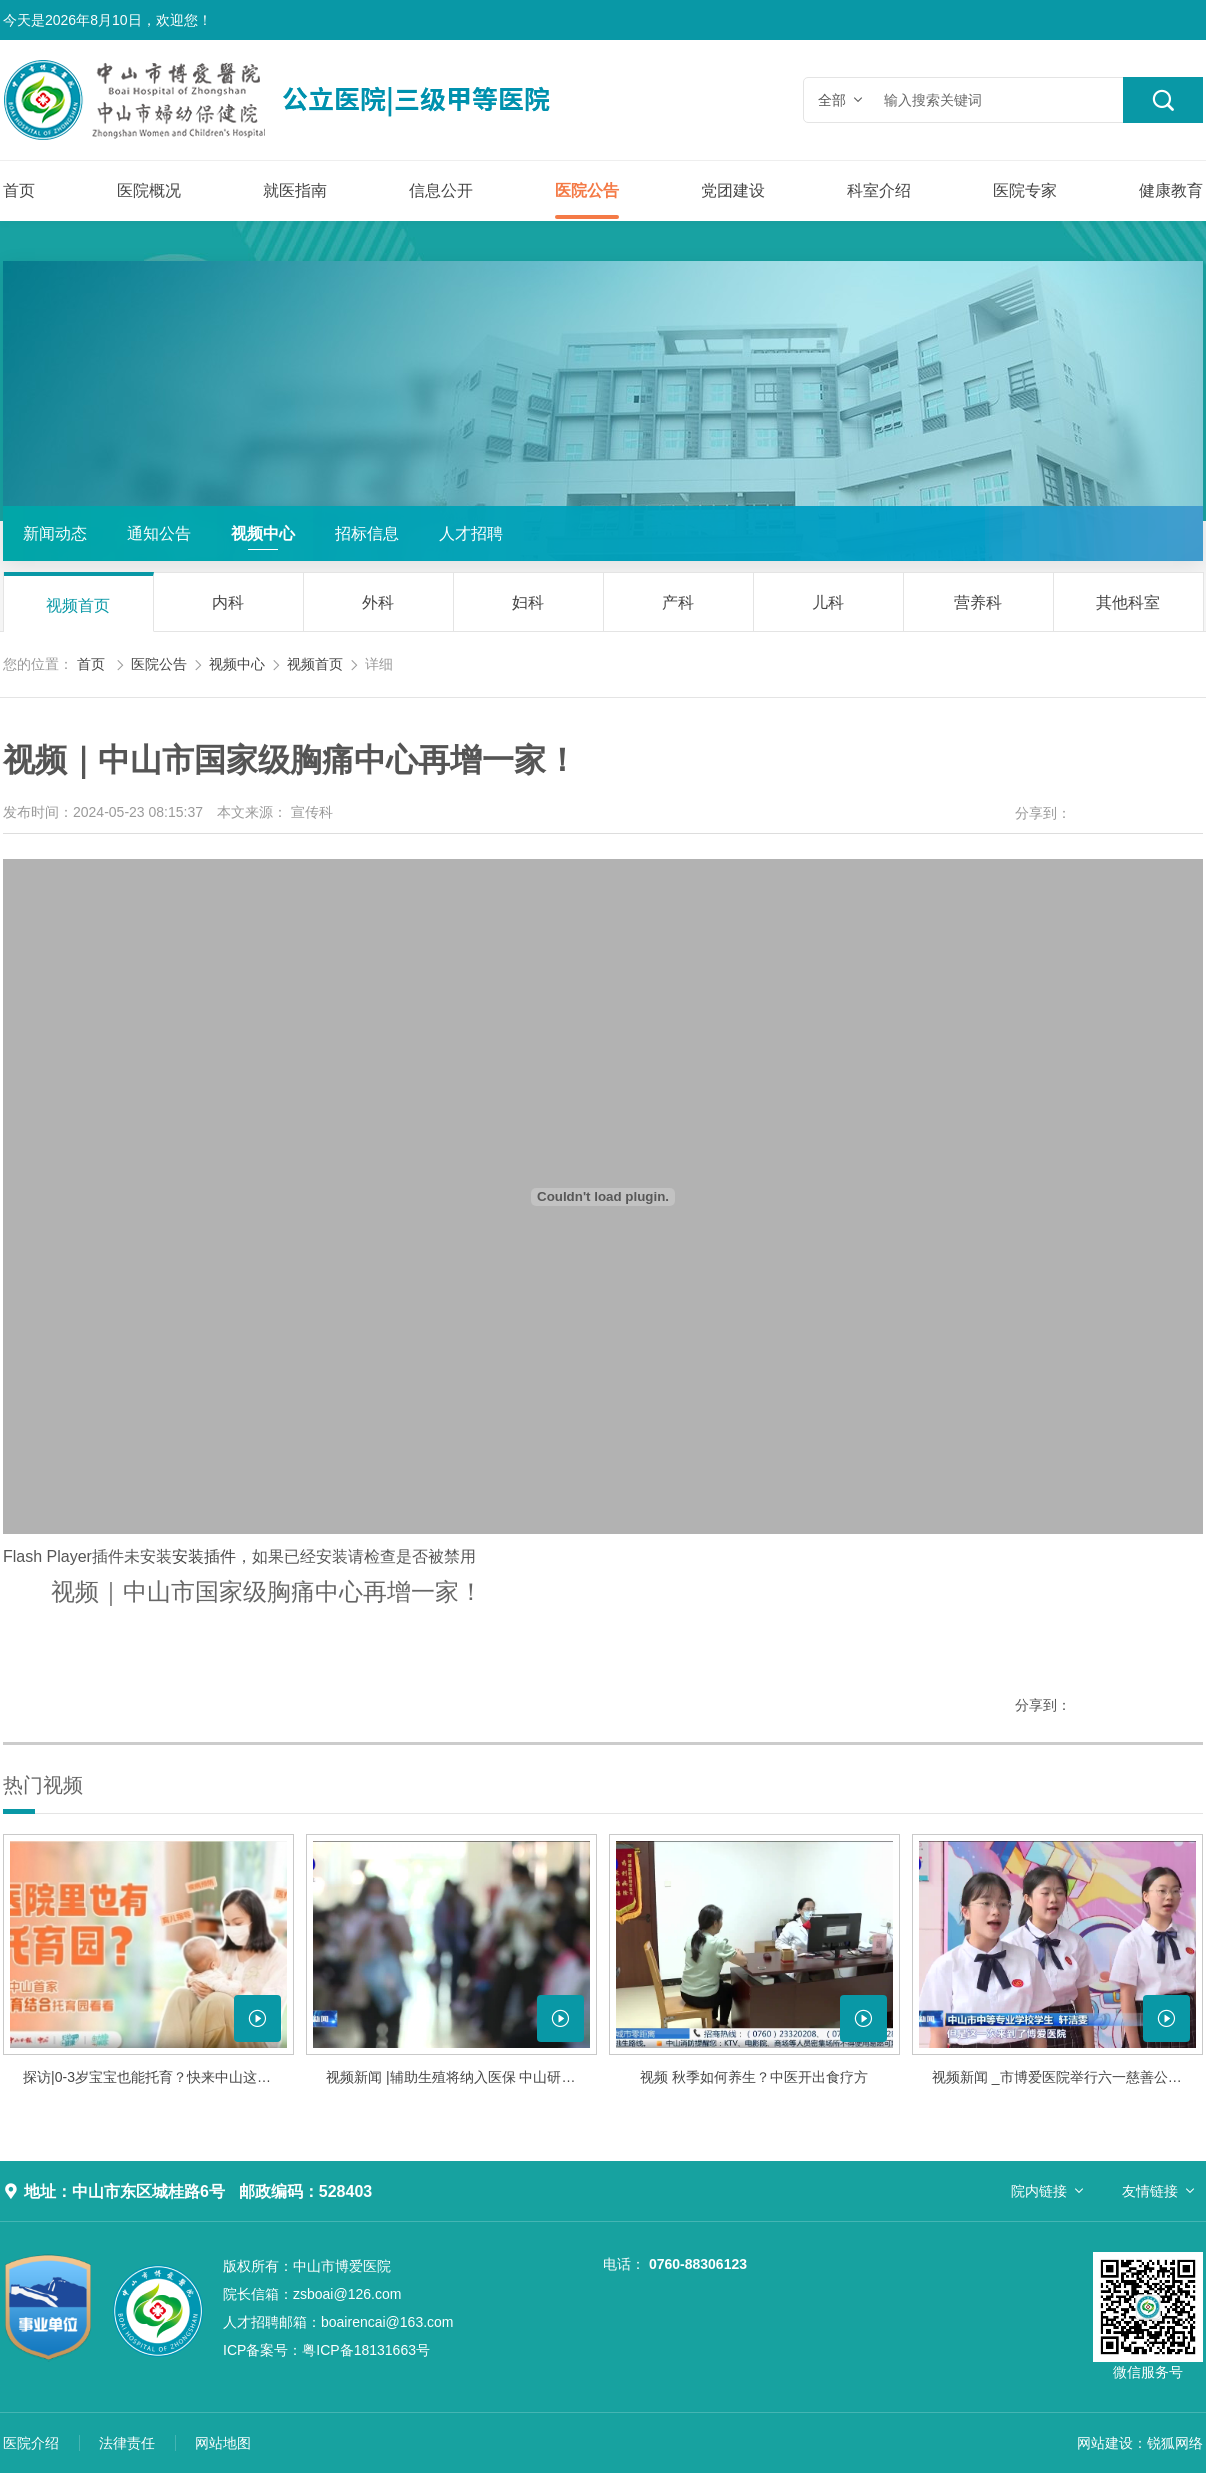  Describe the element at coordinates (828, 602) in the screenshot. I see `儿科` at that location.